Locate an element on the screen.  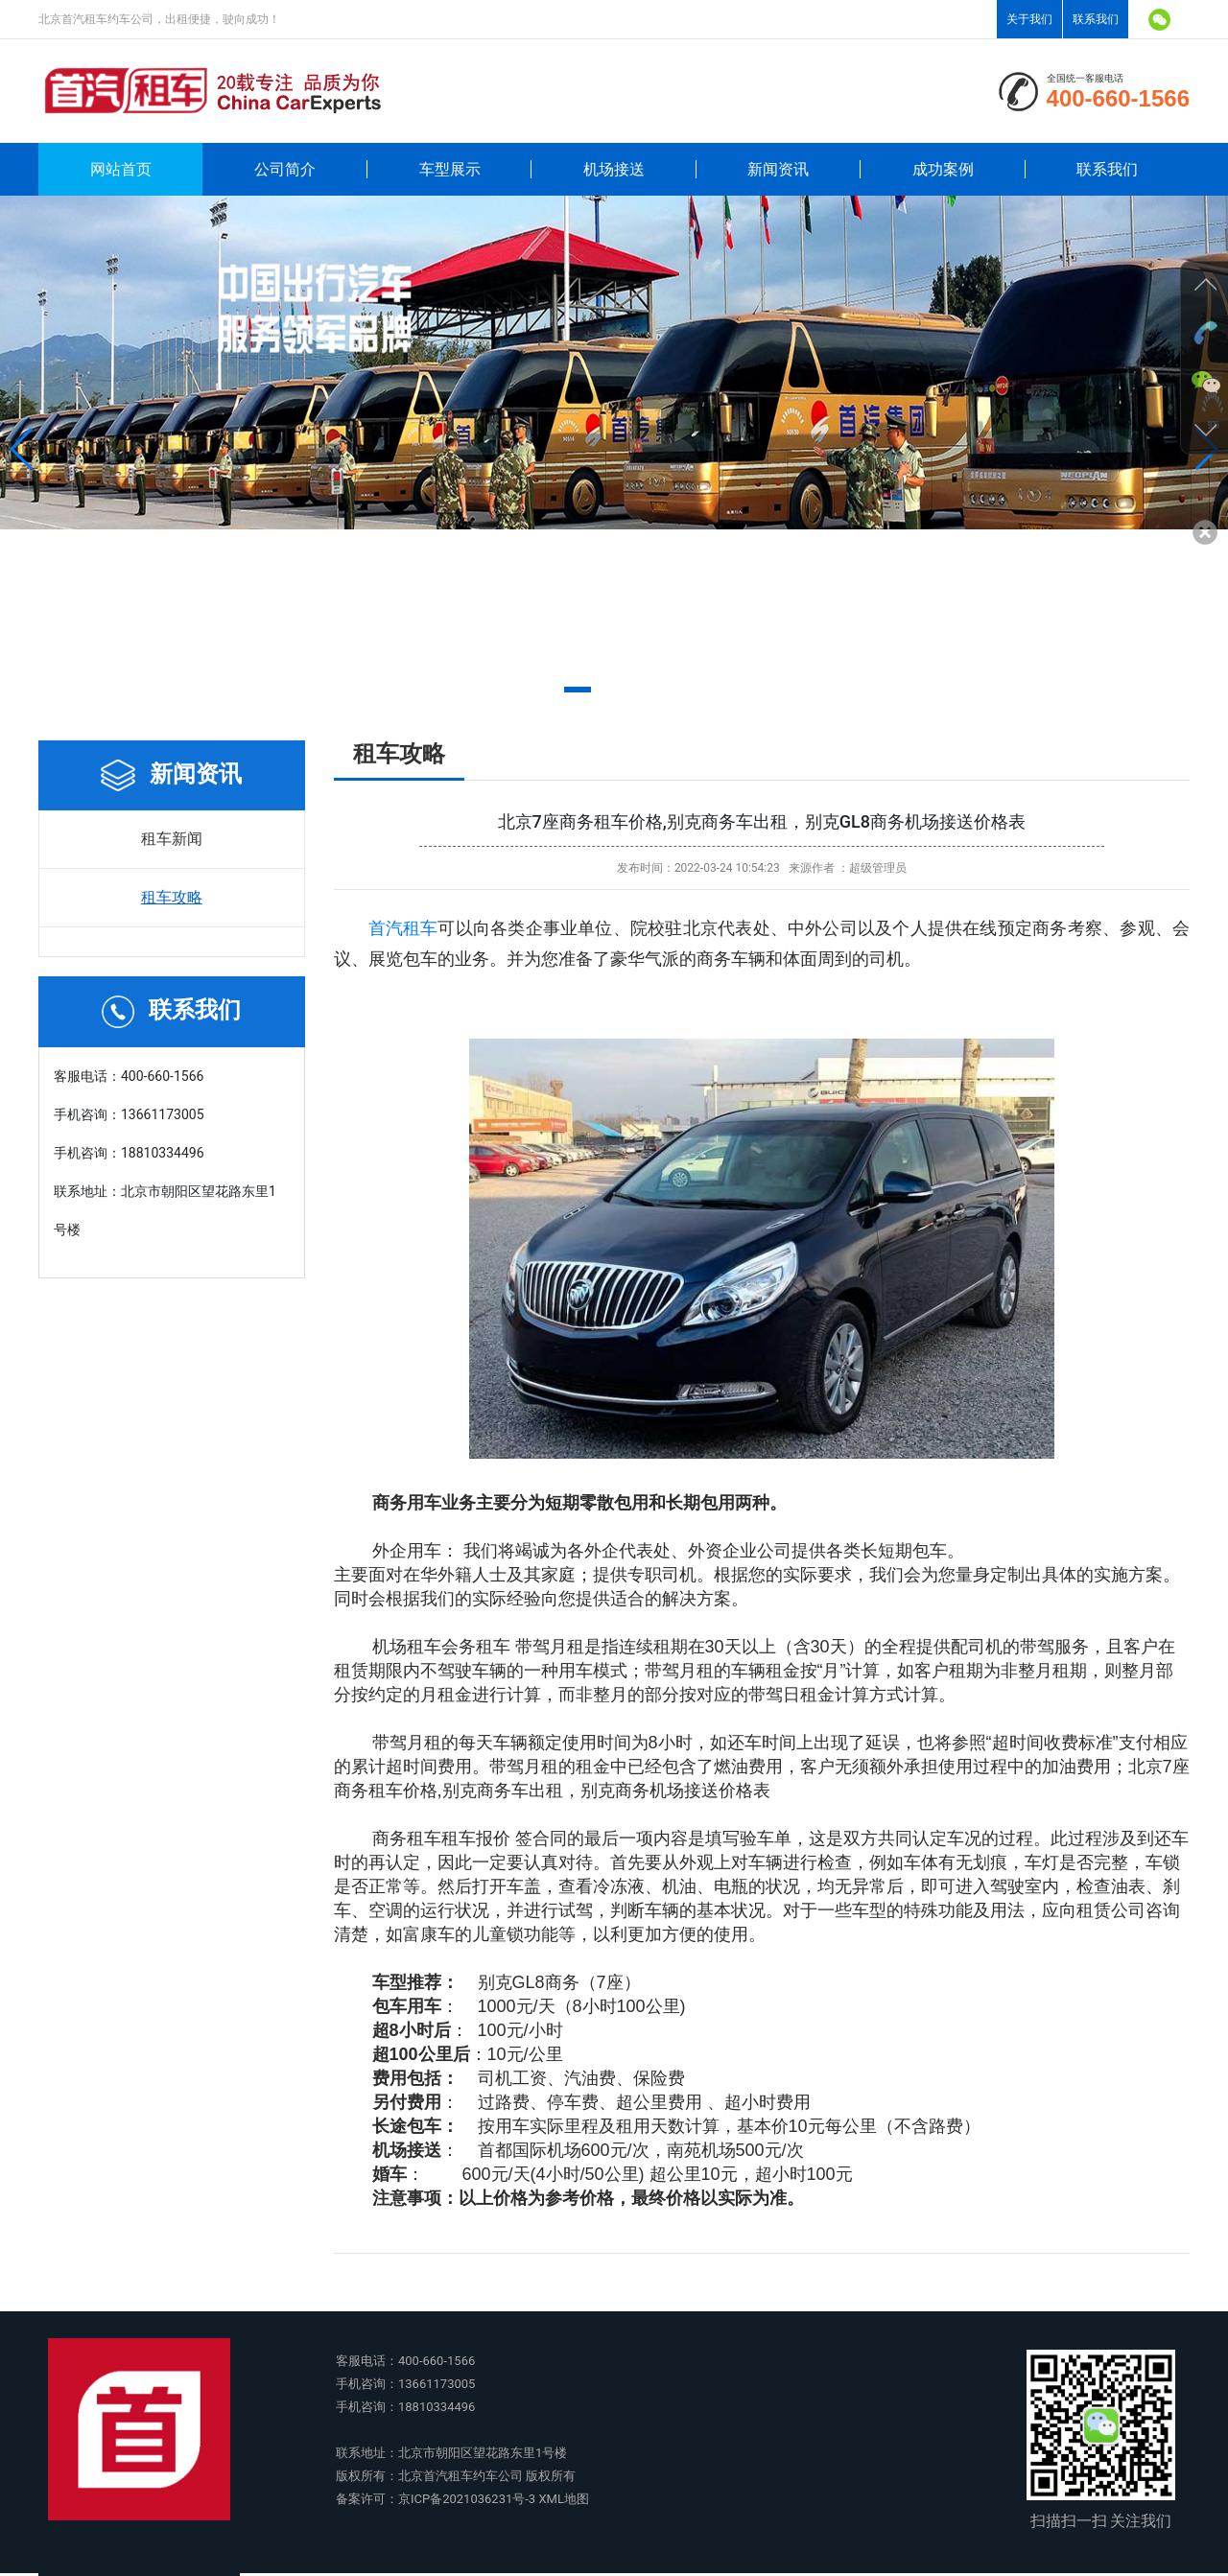
机场接送 is located at coordinates (614, 169).